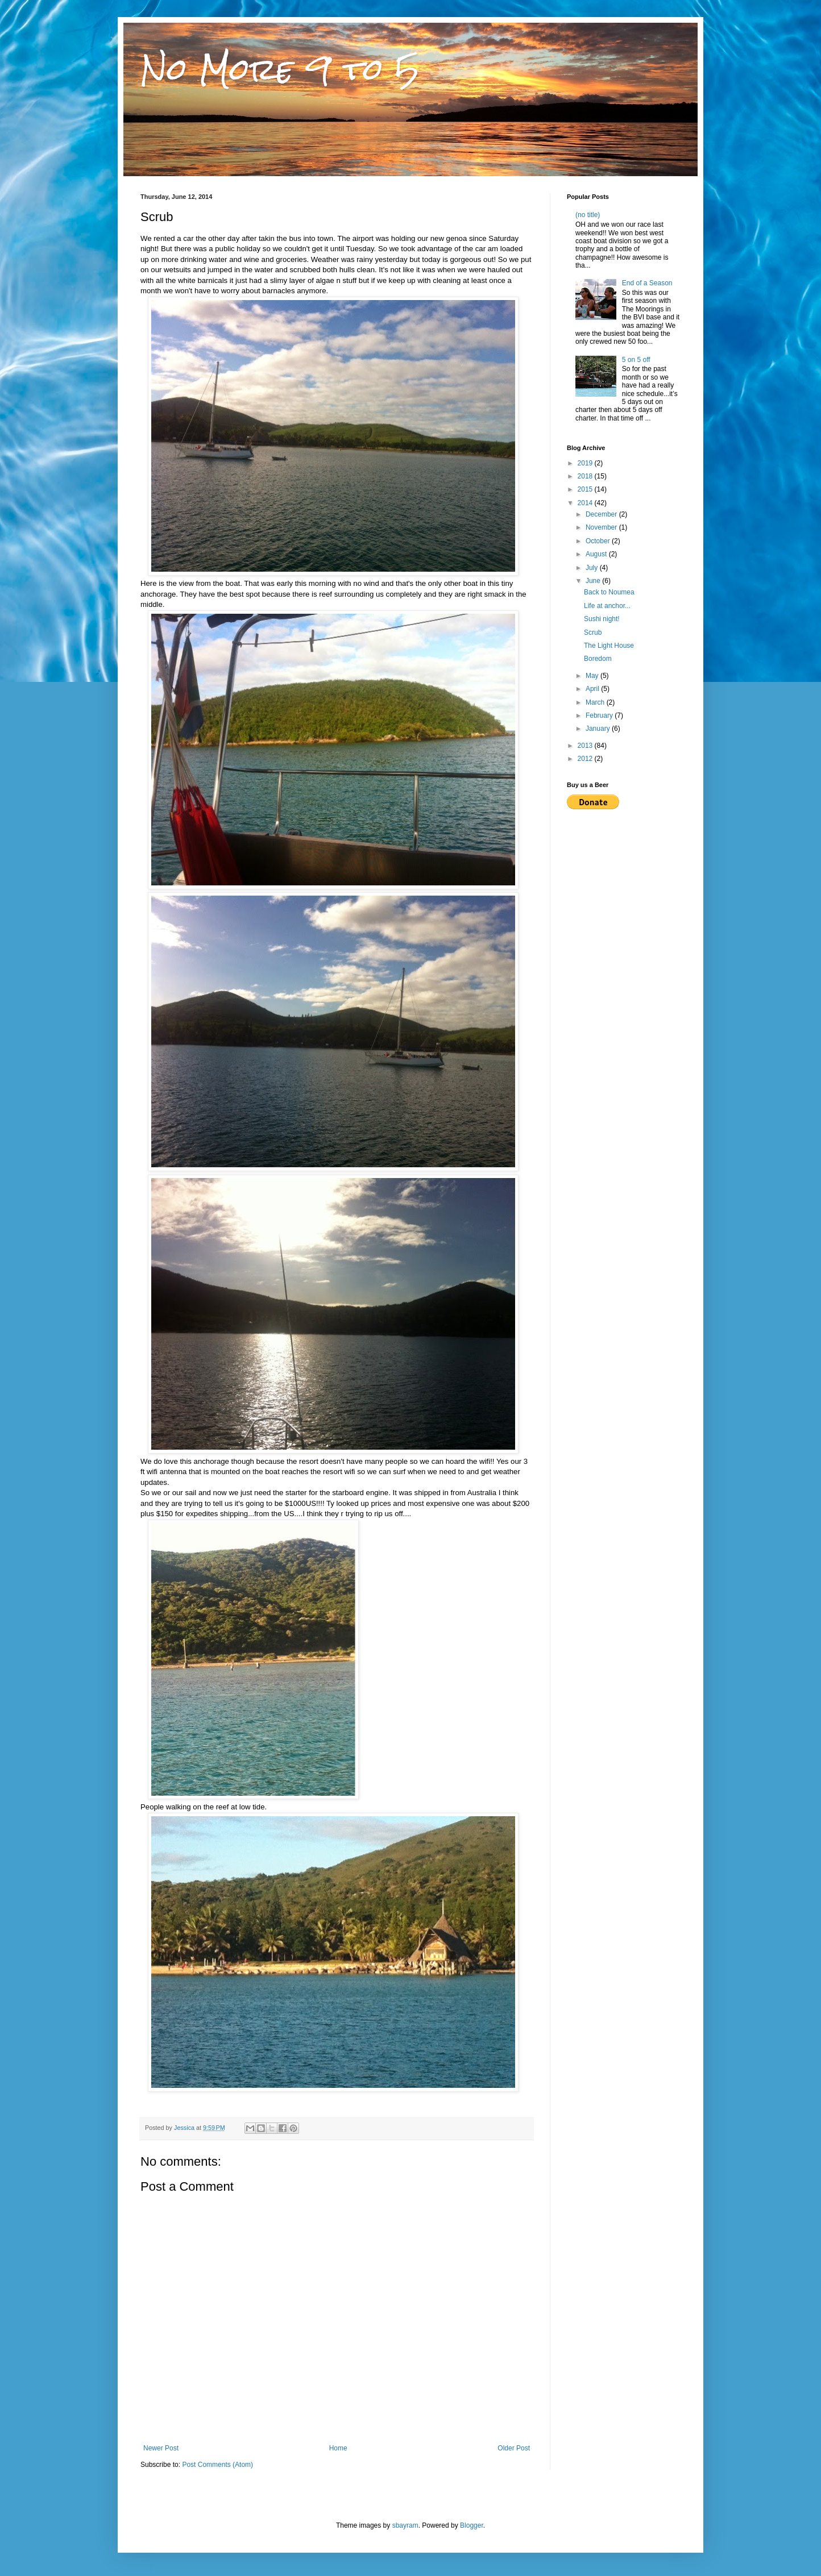 Image resolution: width=821 pixels, height=2576 pixels. Describe the element at coordinates (602, 514) in the screenshot. I see `December` at that location.